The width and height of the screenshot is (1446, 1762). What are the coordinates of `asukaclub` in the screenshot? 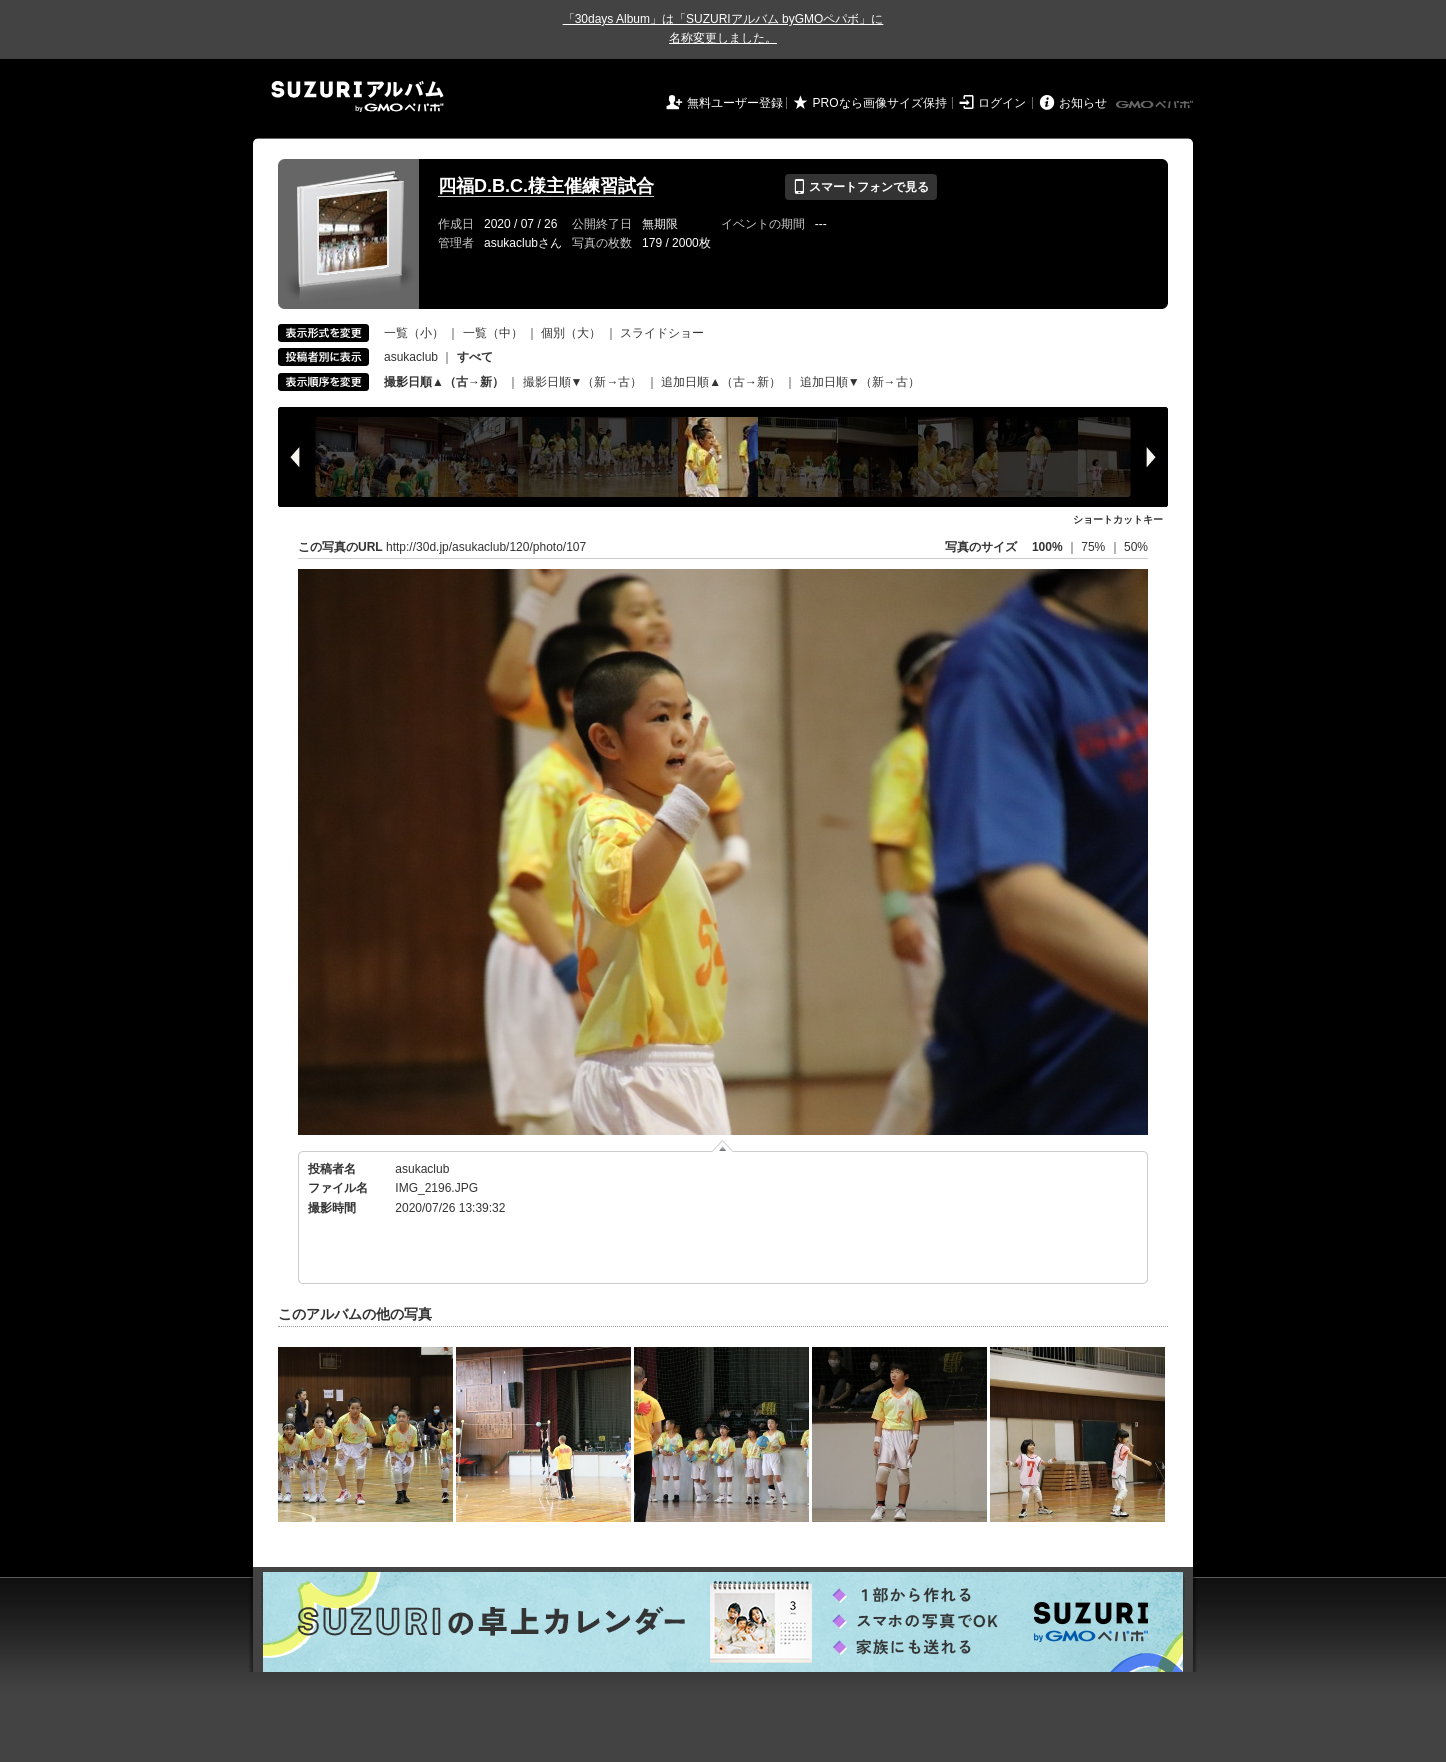 It's located at (411, 357).